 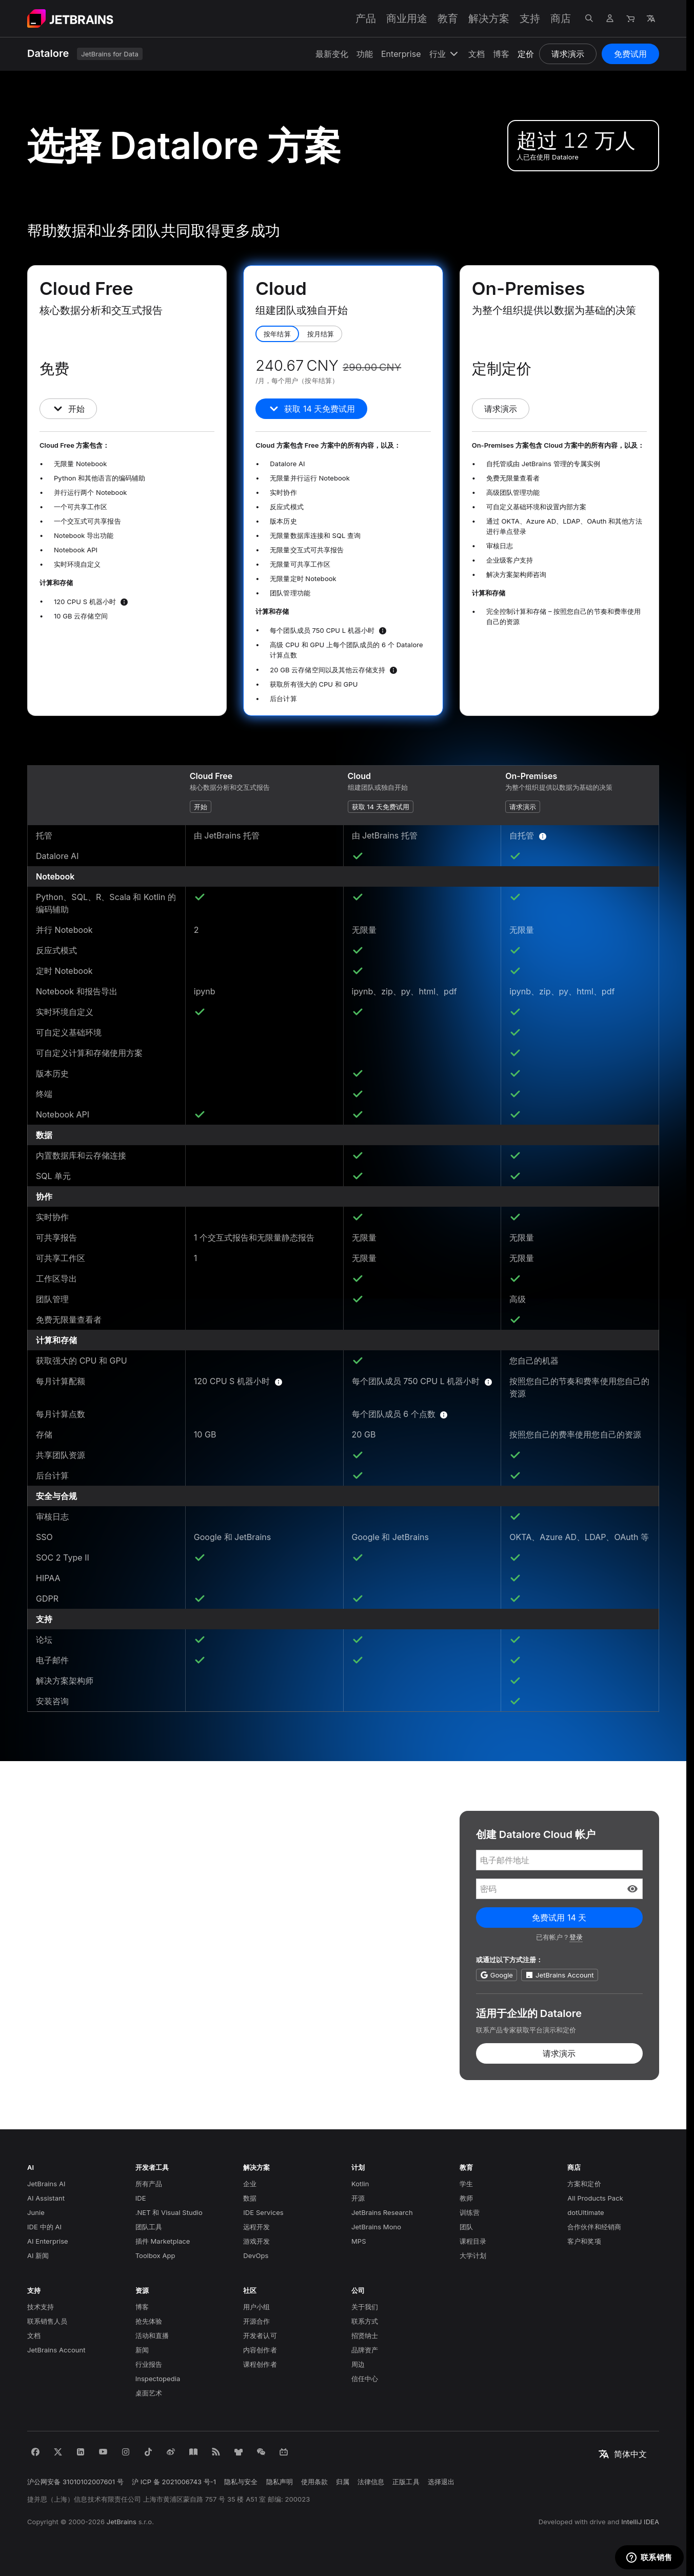 What do you see at coordinates (342, 2482) in the screenshot?
I see `归属` at bounding box center [342, 2482].